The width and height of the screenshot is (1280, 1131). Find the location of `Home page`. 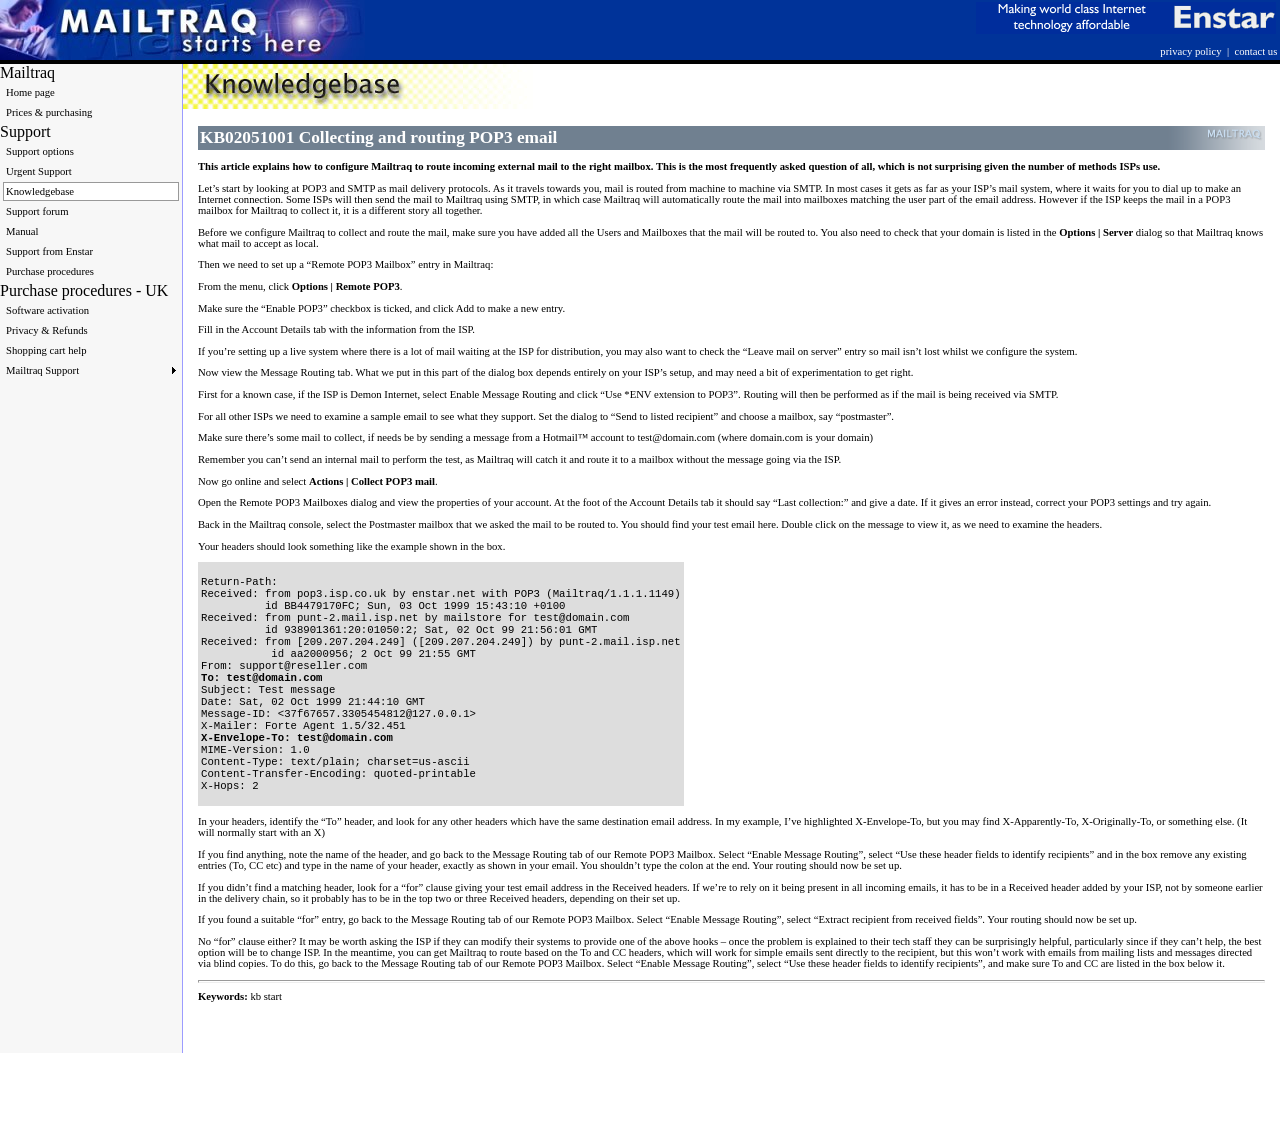

Home page is located at coordinates (30, 92).